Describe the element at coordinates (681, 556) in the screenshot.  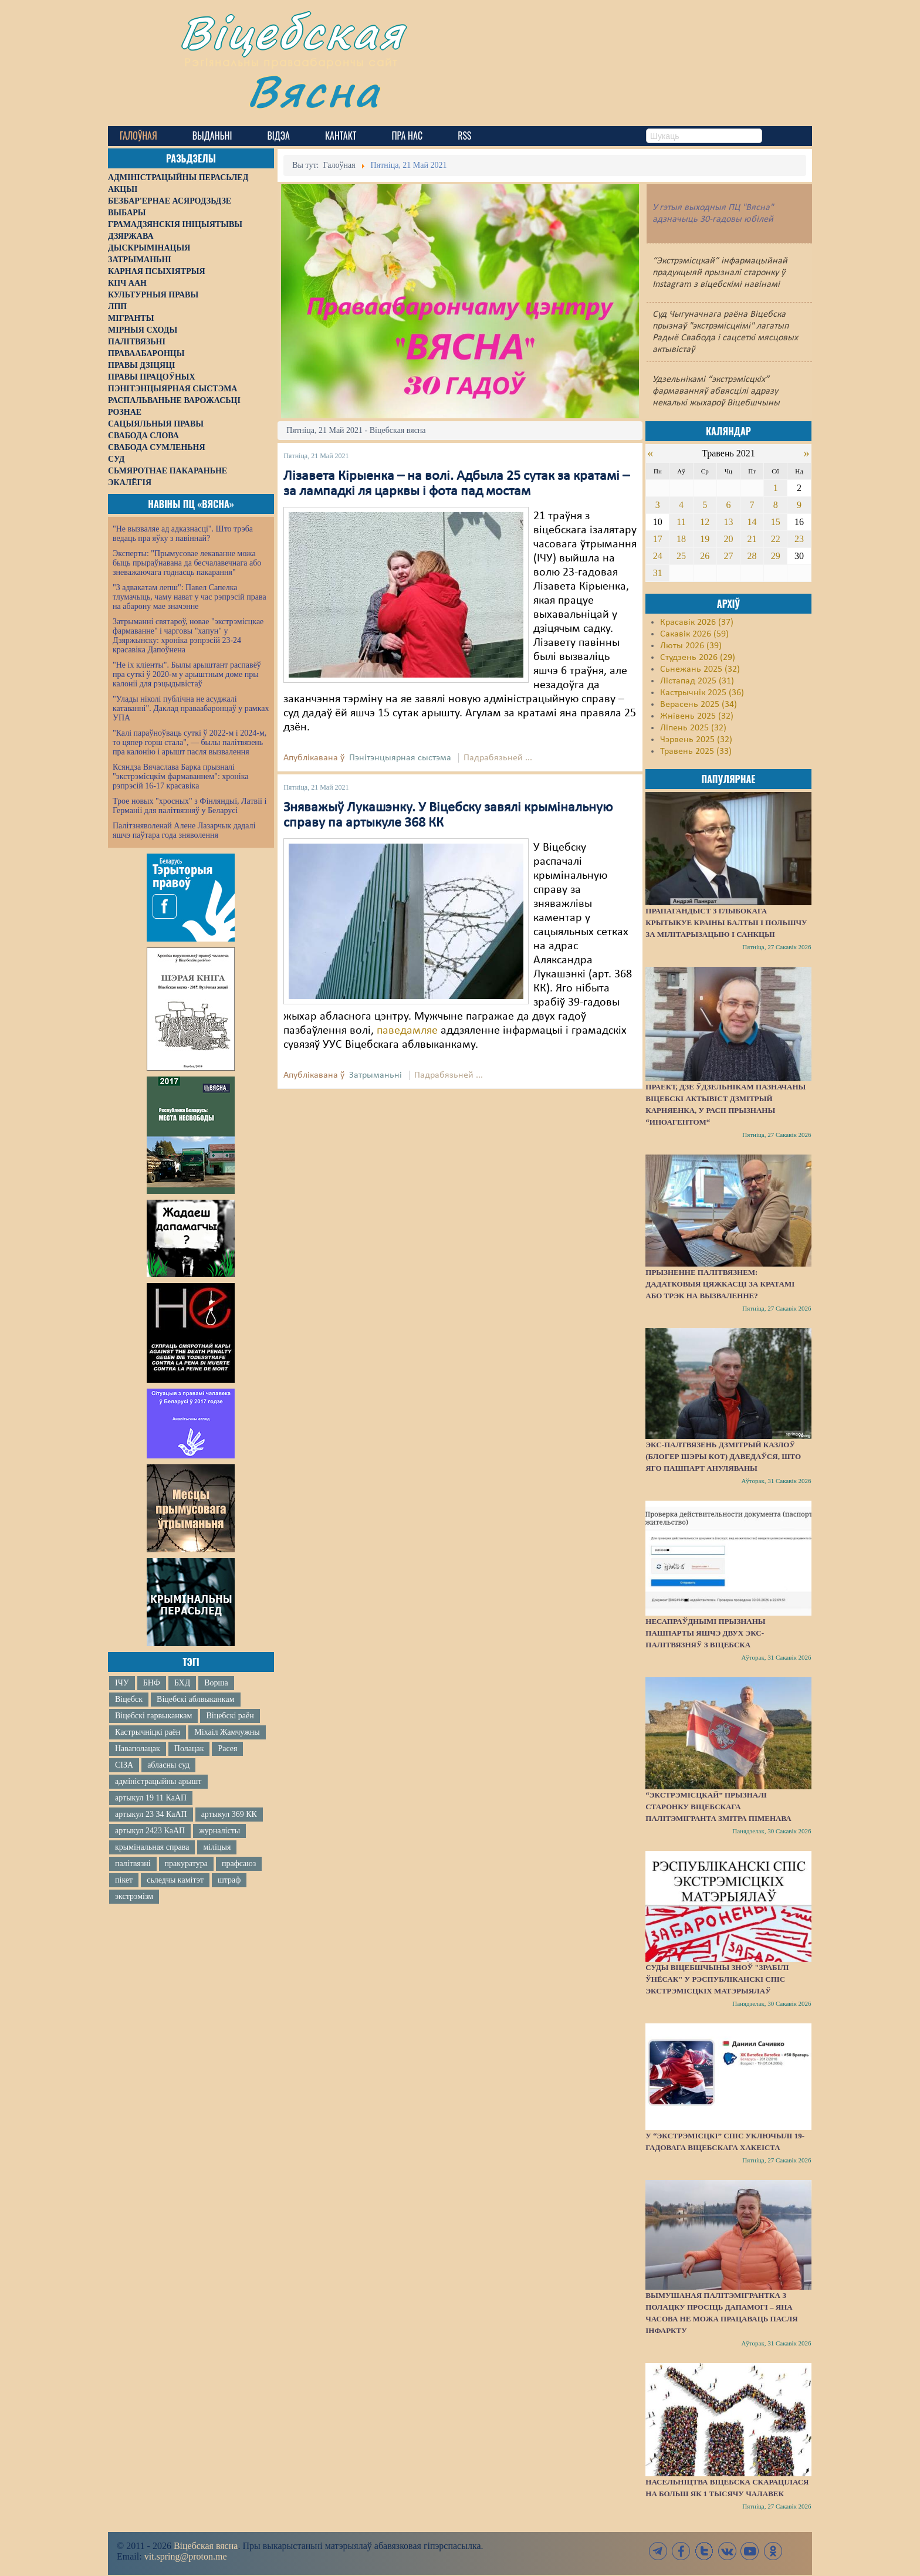
I see `25` at that location.